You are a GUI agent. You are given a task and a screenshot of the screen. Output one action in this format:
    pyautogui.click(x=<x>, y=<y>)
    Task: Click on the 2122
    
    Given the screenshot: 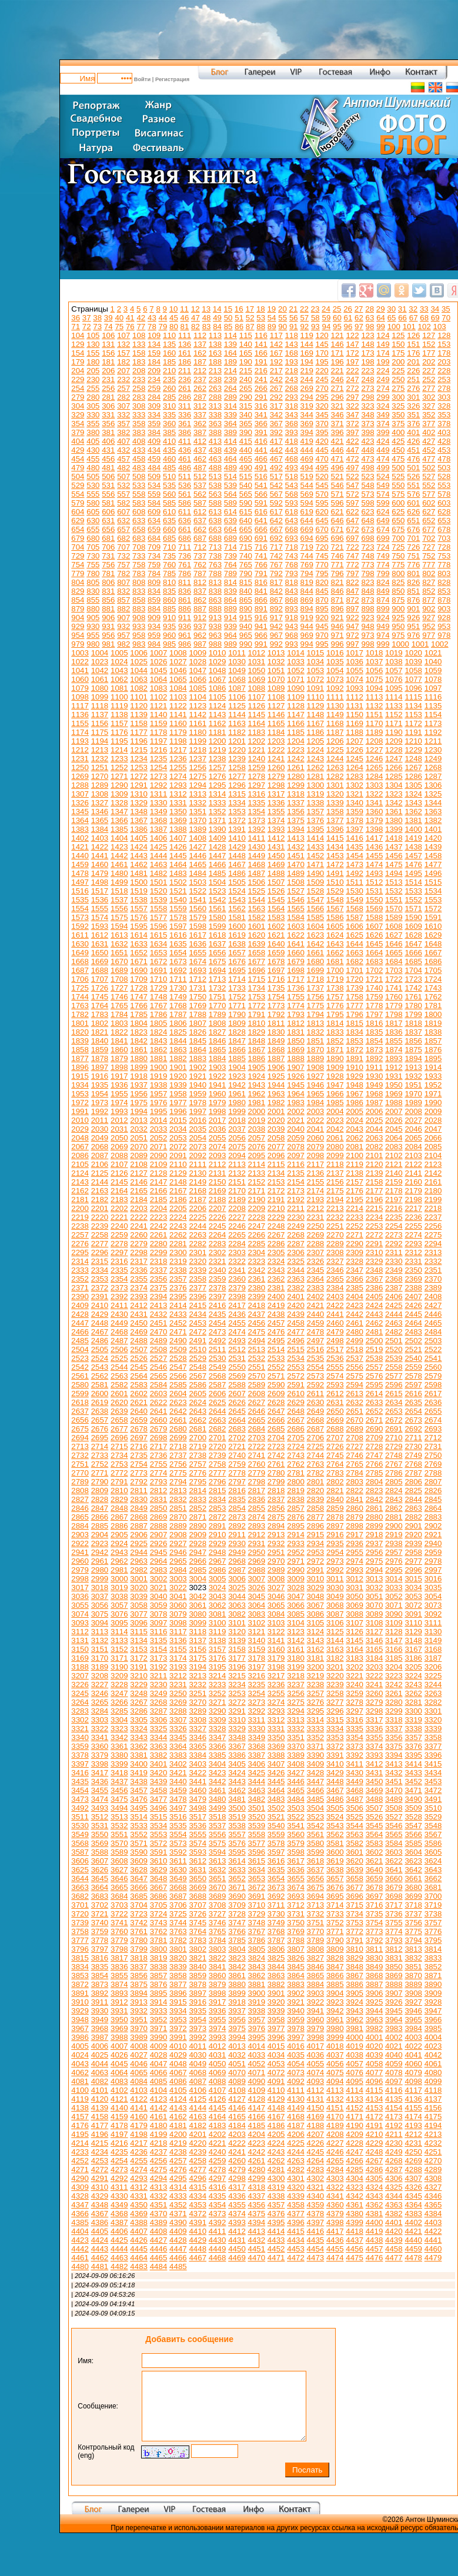 What is the action you would take?
    pyautogui.click(x=413, y=1164)
    